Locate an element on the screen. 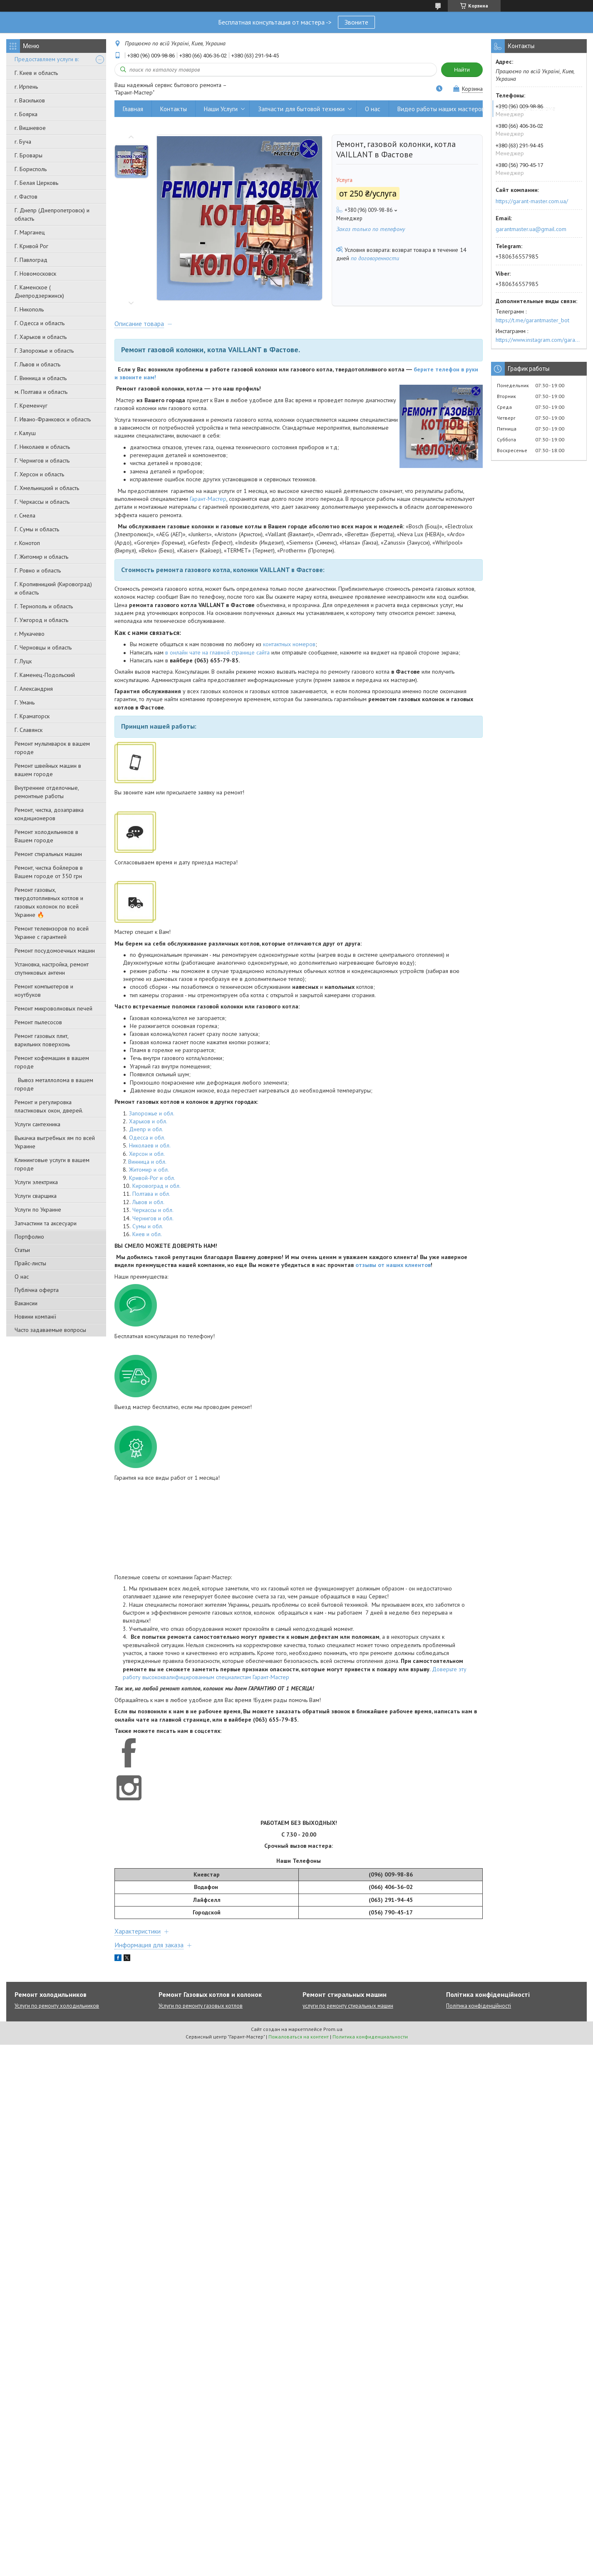 The image size is (593, 2576). Г. Днепр (Днепропетровск) и область is located at coordinates (52, 214).